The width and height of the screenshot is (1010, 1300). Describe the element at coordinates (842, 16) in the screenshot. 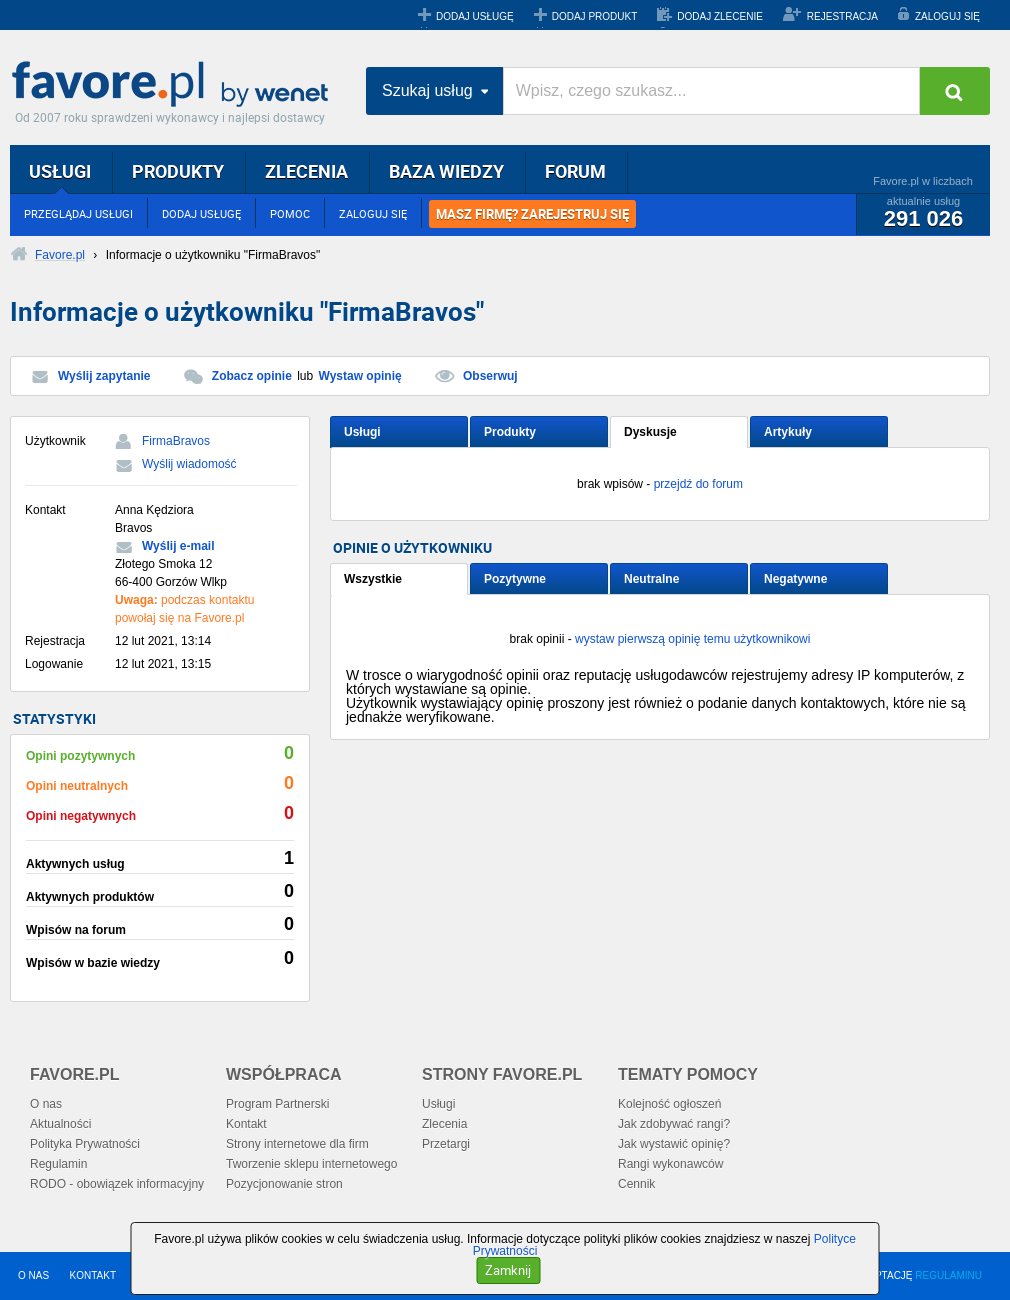

I see `REJESTRACJA` at that location.